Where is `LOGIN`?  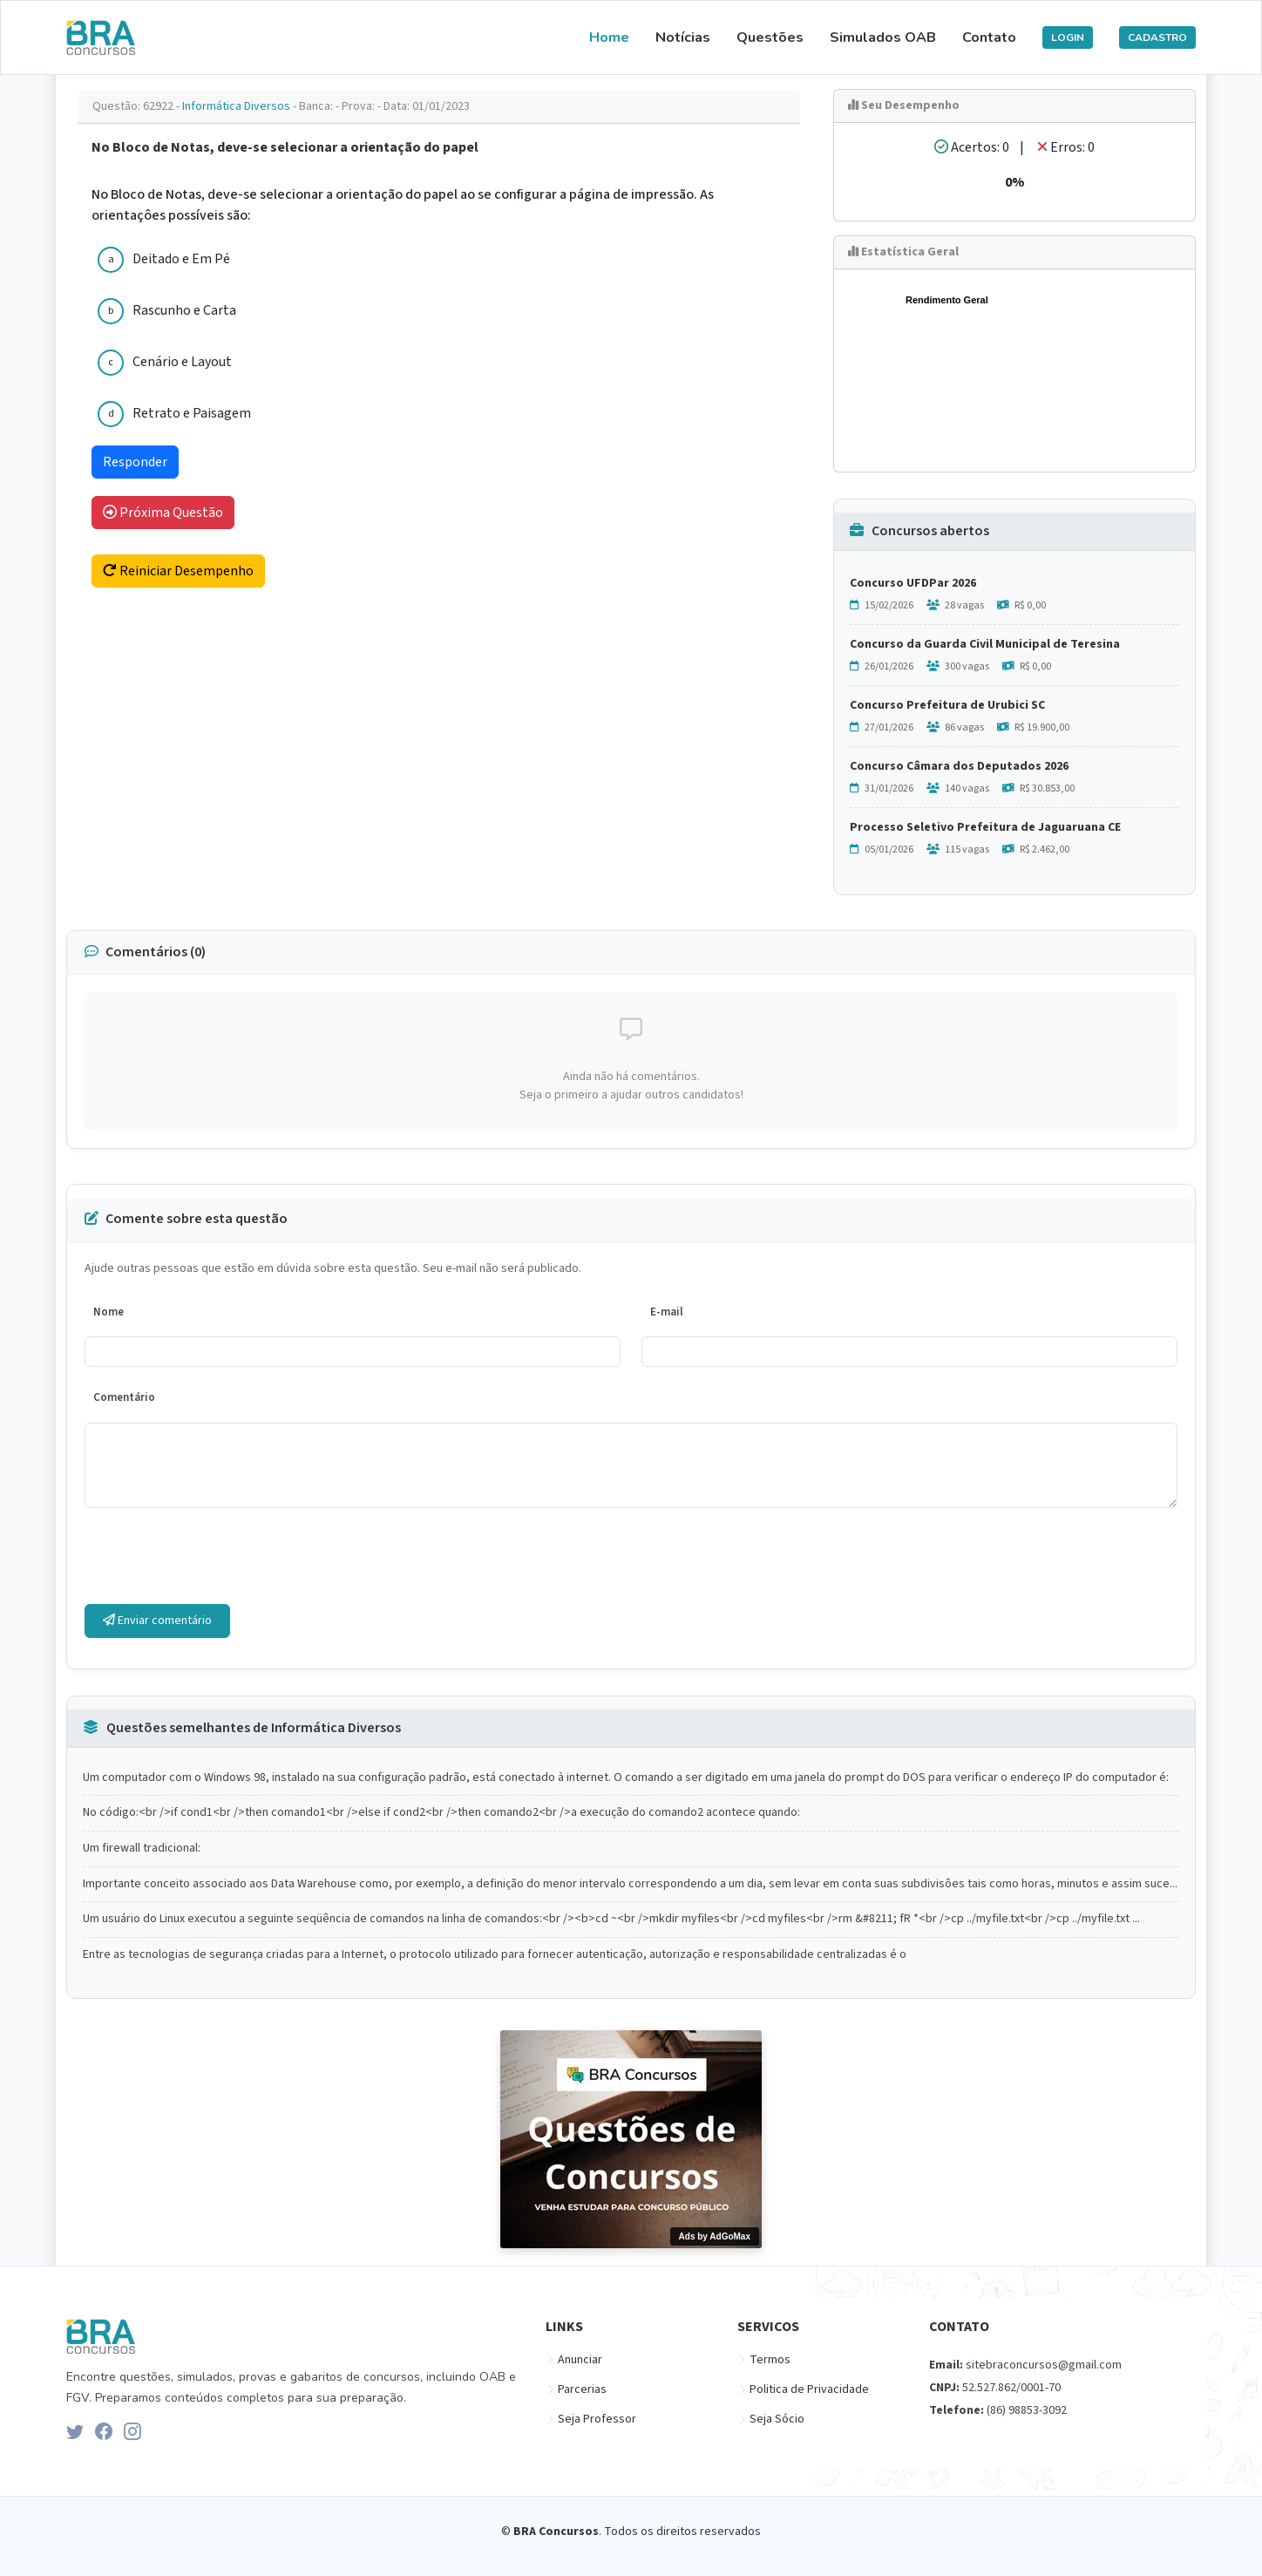 LOGIN is located at coordinates (1067, 37).